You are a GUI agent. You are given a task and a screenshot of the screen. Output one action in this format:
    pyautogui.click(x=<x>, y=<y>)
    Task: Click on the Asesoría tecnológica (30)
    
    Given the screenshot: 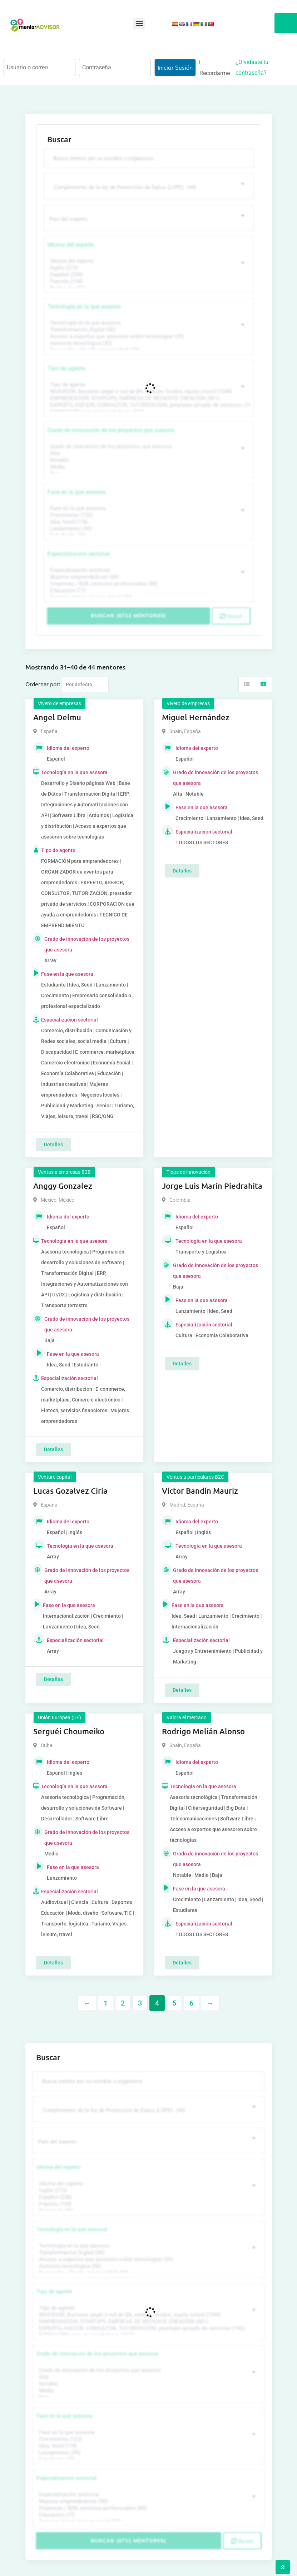 What is the action you would take?
    pyautogui.click(x=147, y=342)
    